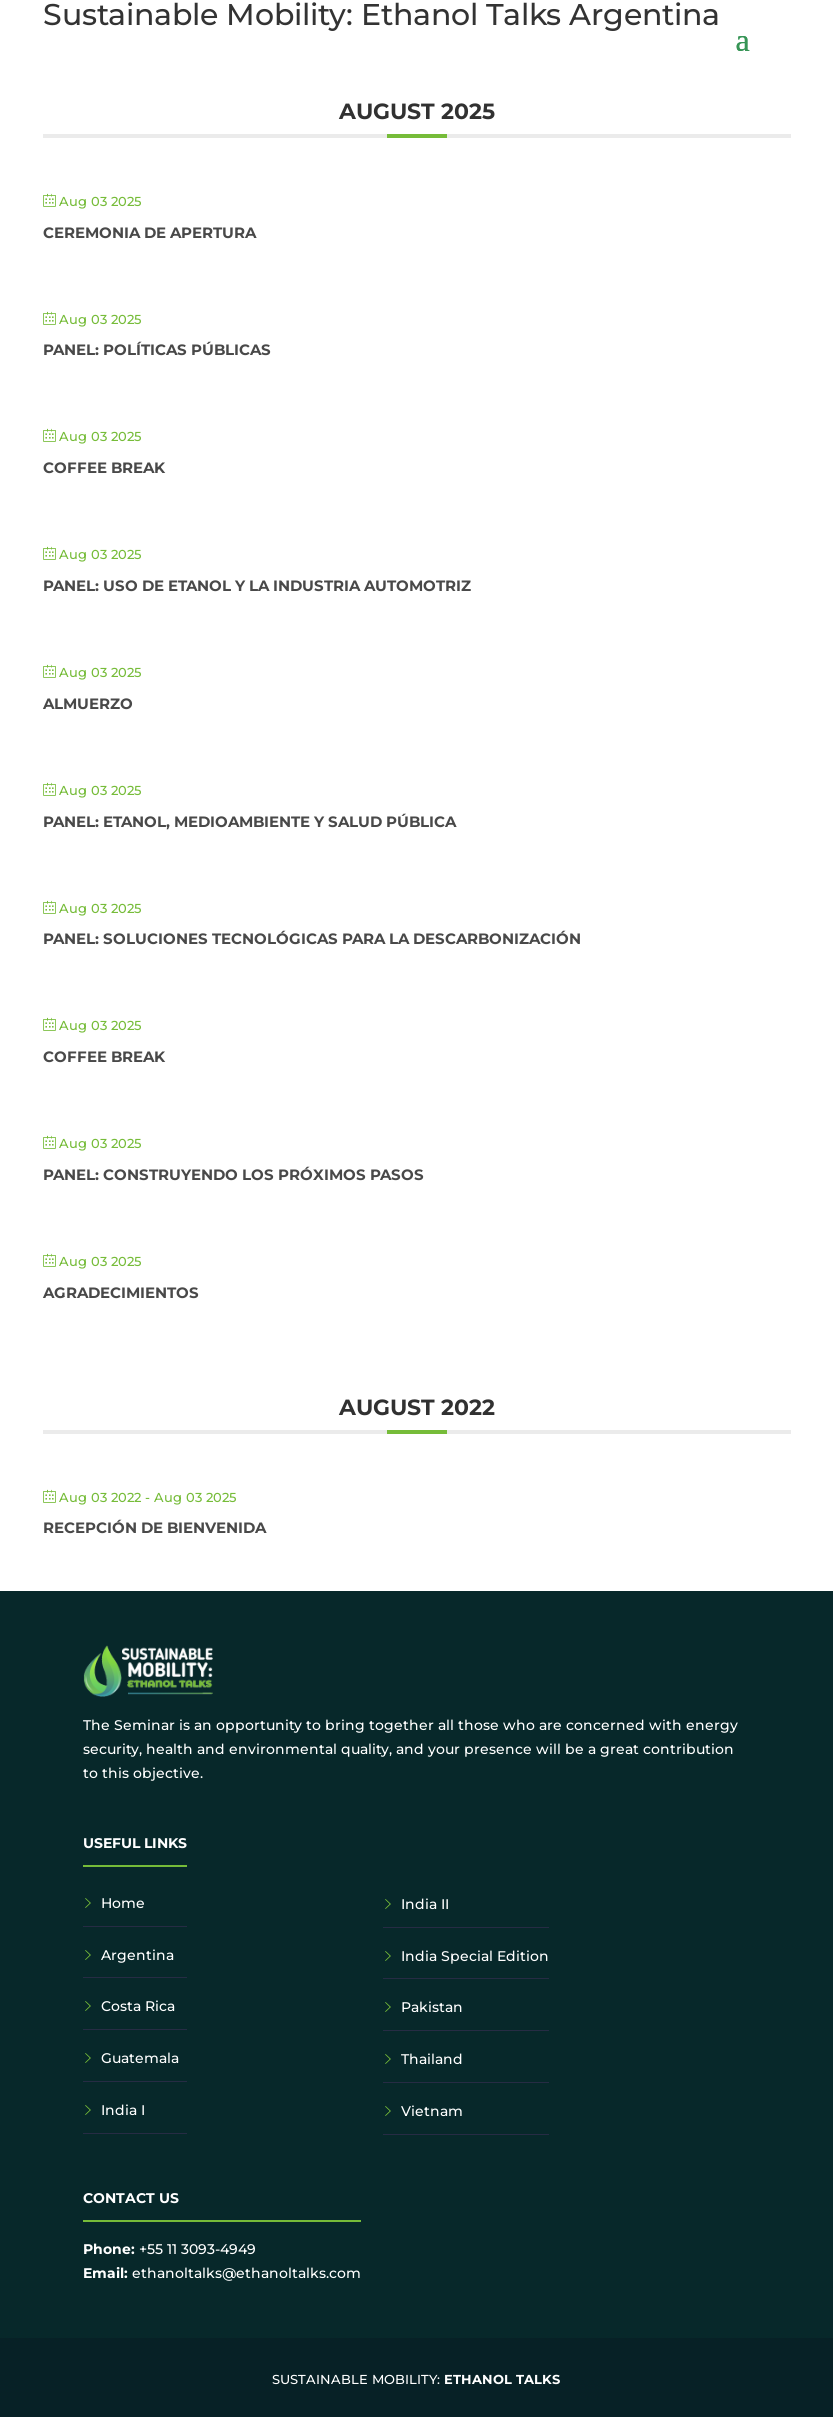 The image size is (833, 2417). I want to click on Costa Rica, so click(138, 2006).